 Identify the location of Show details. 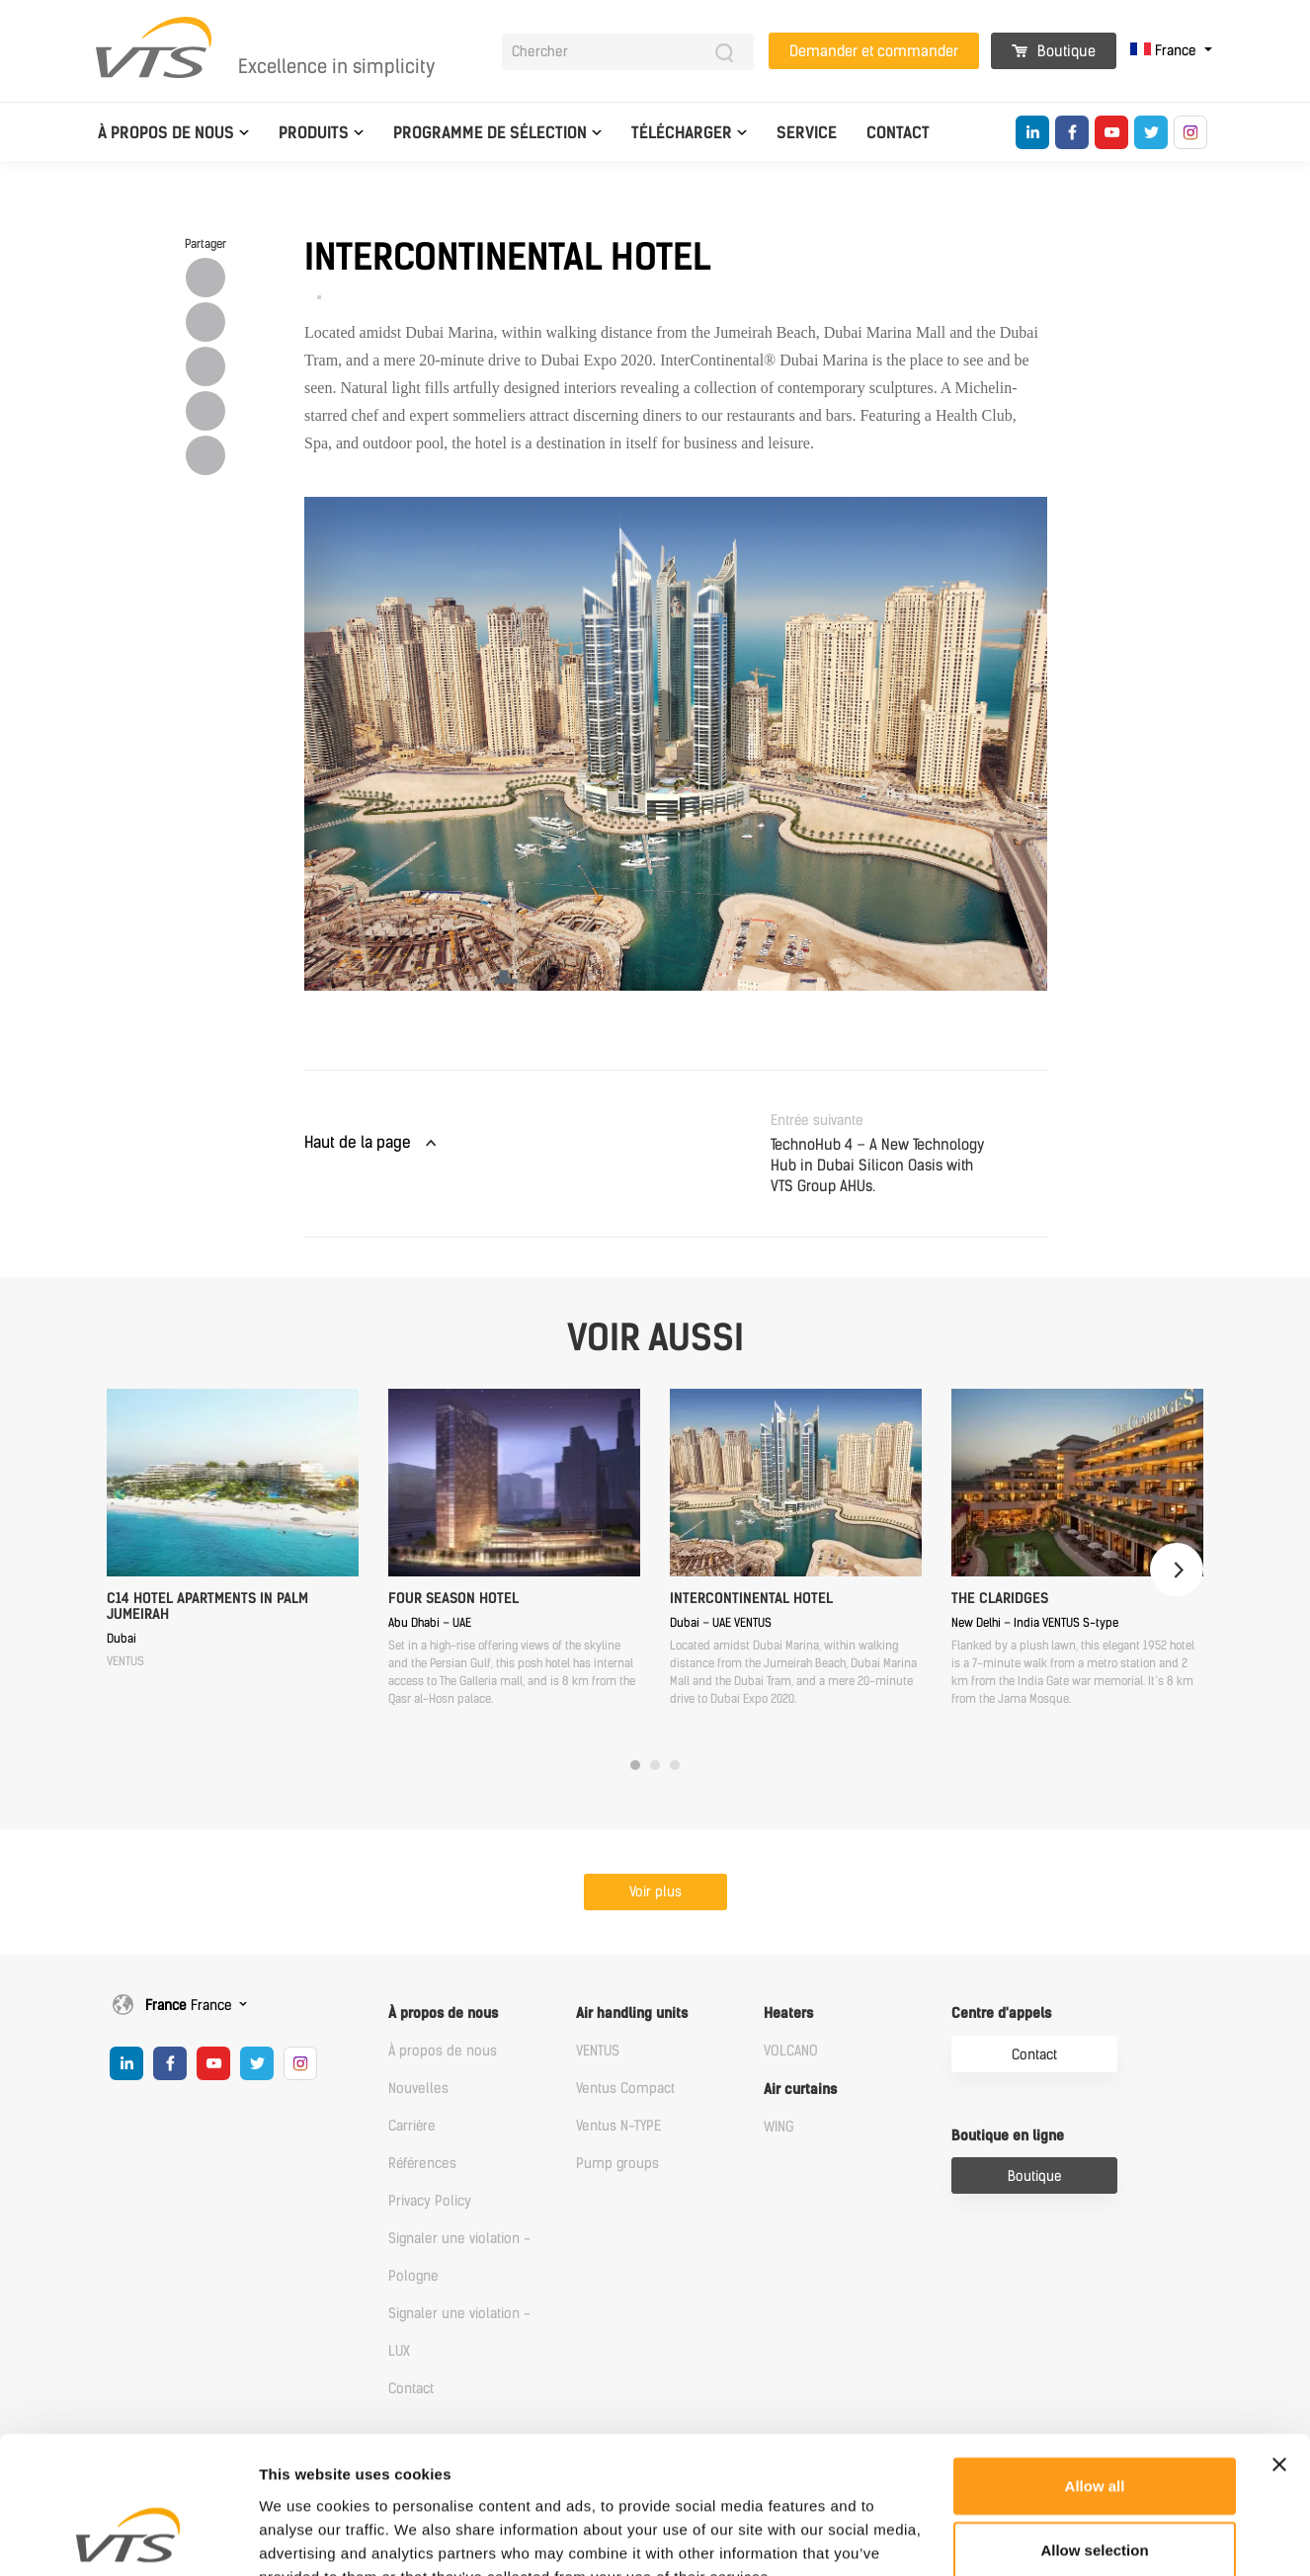
(1037, 2537).